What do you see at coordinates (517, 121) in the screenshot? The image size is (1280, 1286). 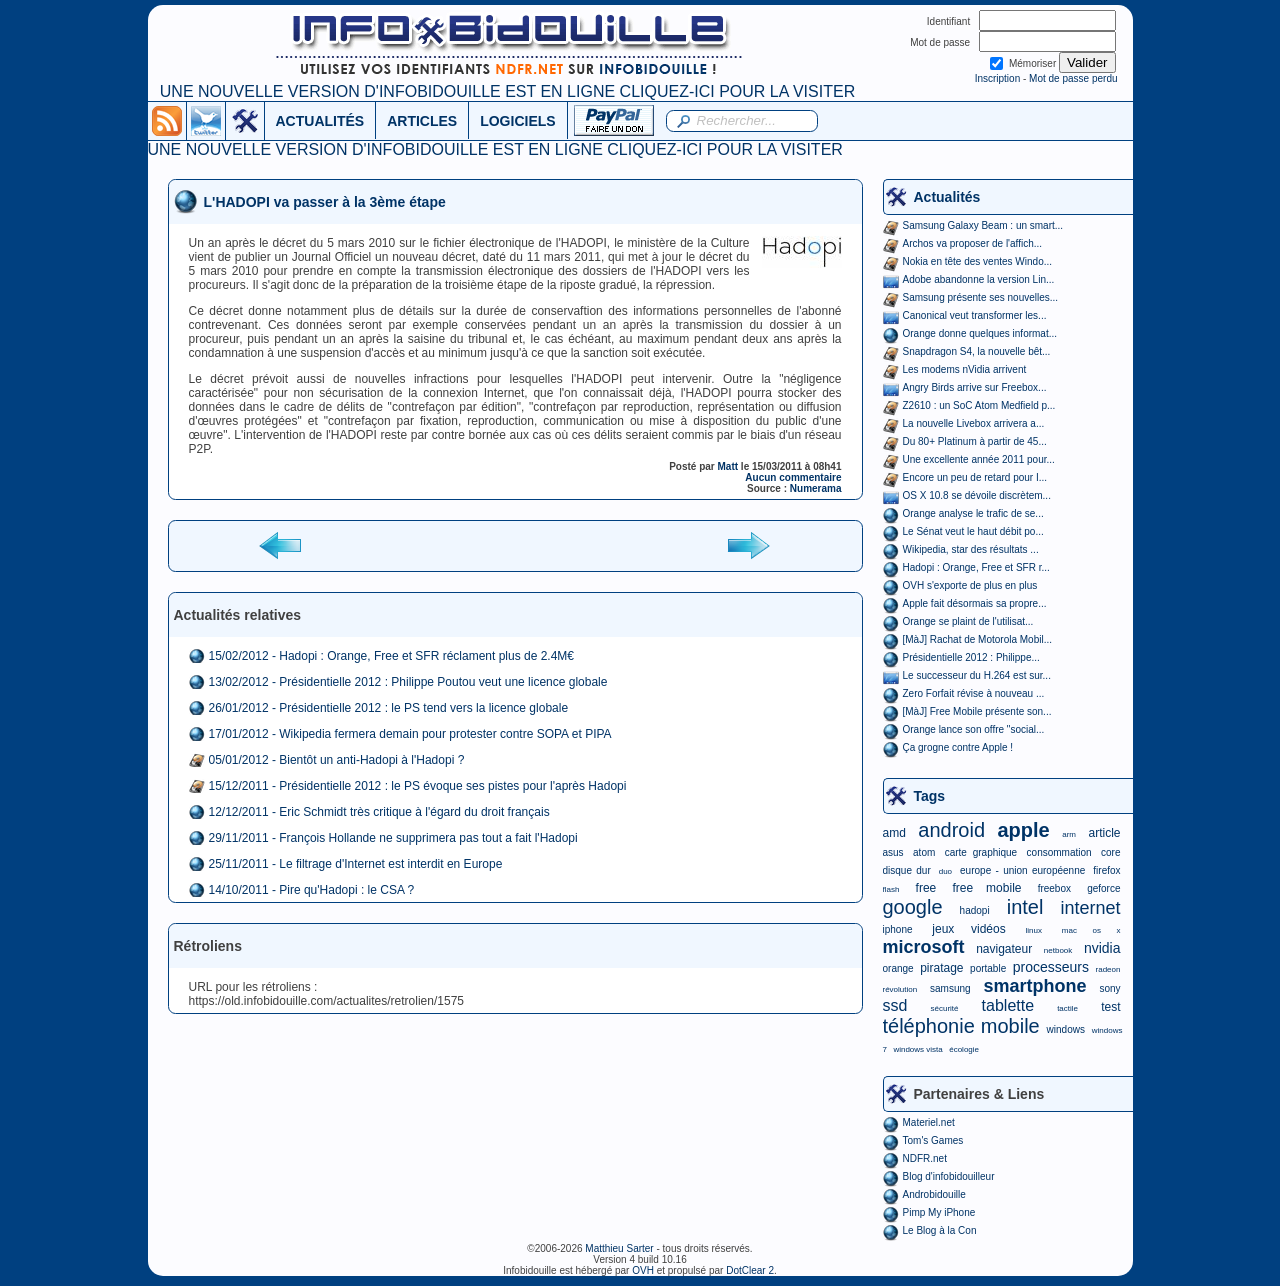 I see `LOGICIELS` at bounding box center [517, 121].